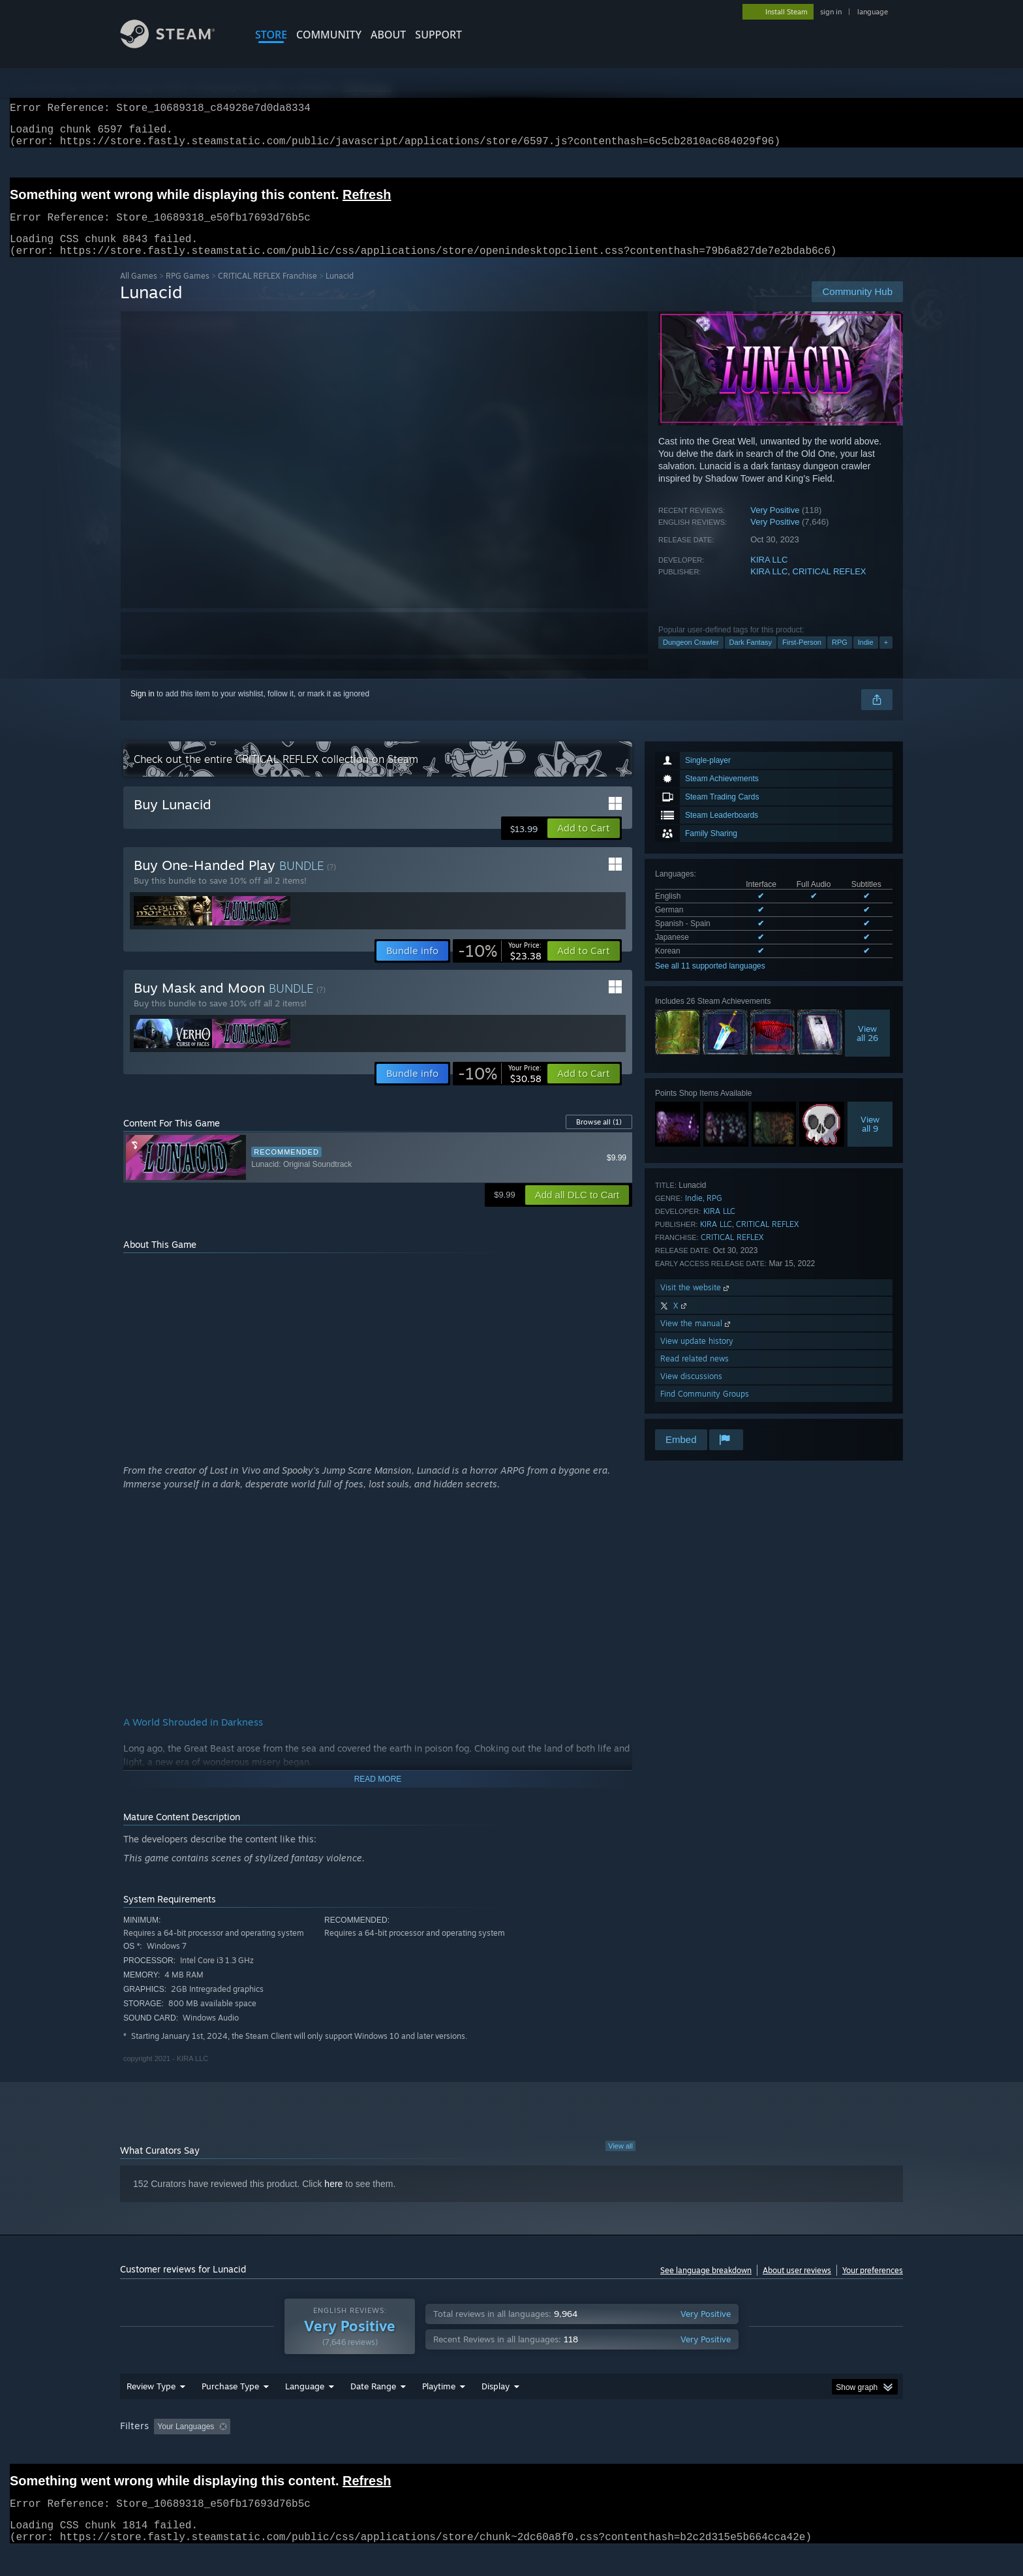 The image size is (1023, 2576). I want to click on View update history, so click(696, 1356).